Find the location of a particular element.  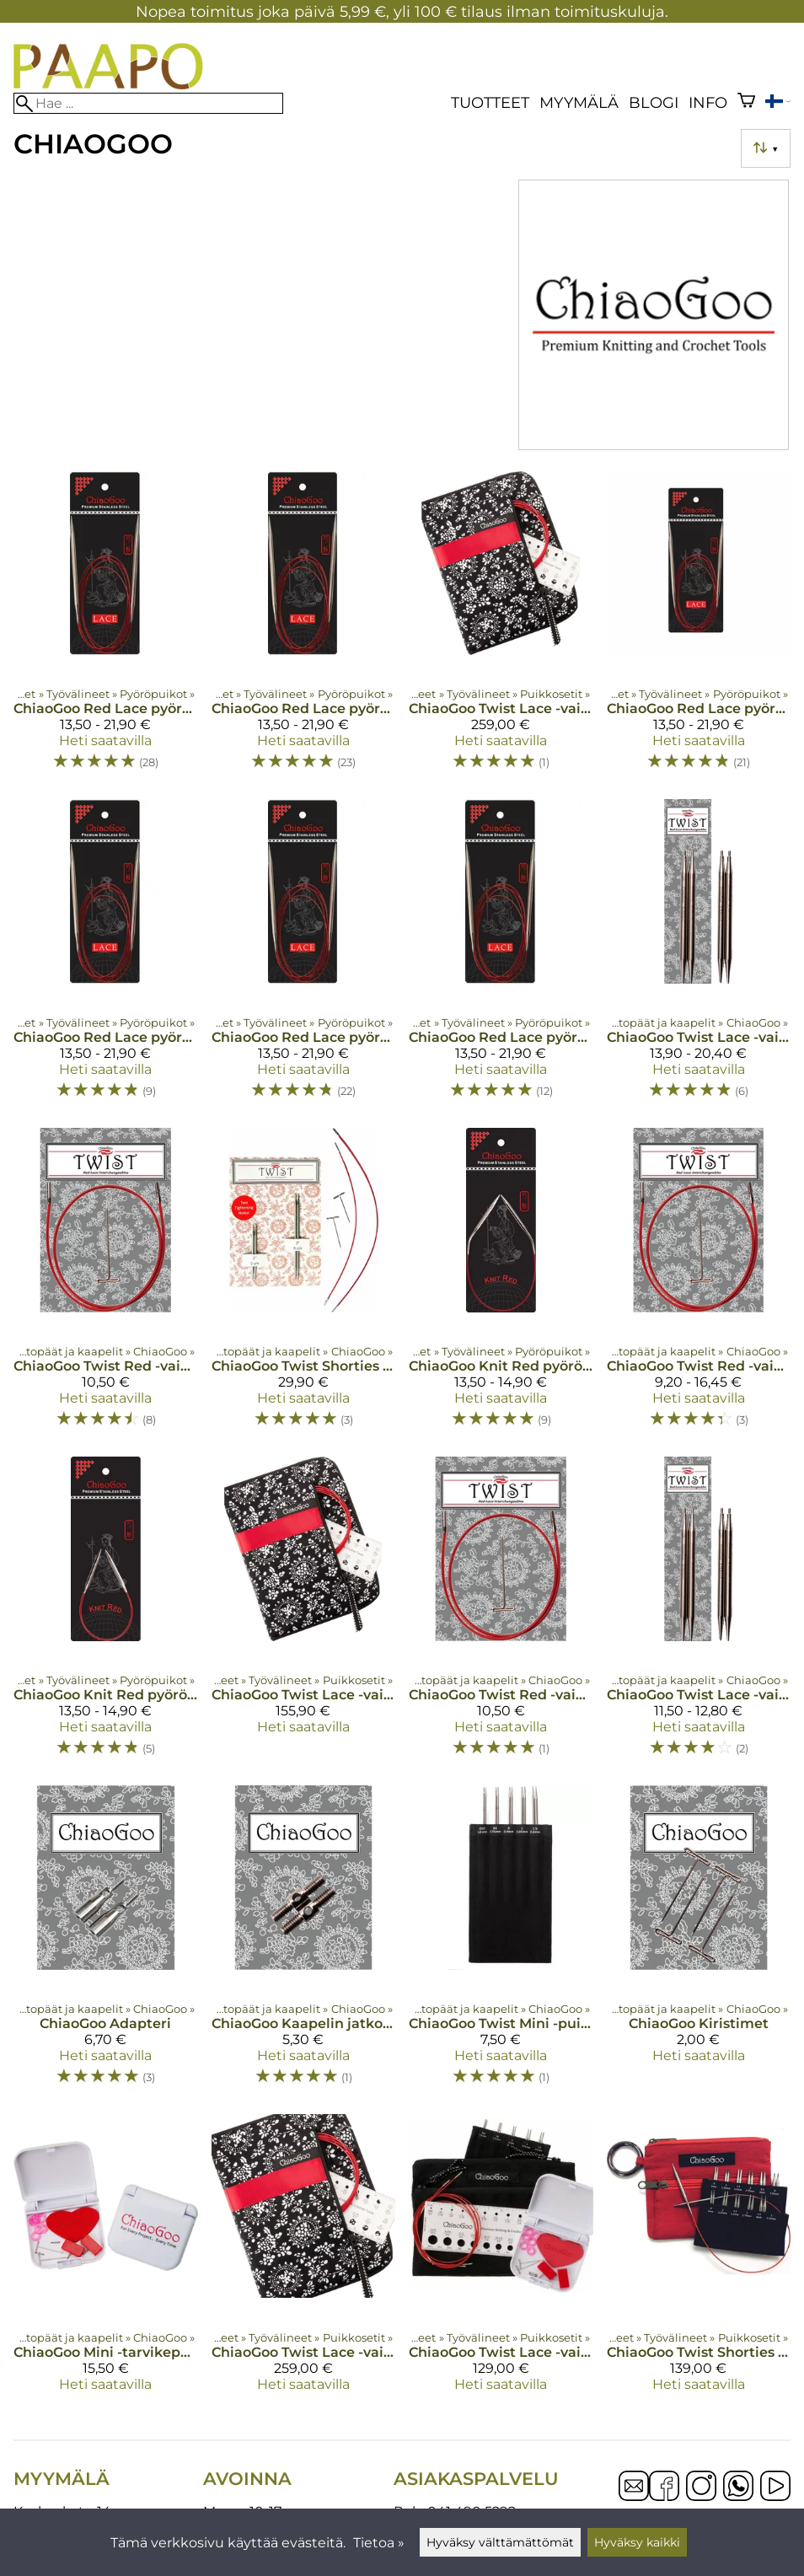

[YouTube] is located at coordinates (775, 2487).